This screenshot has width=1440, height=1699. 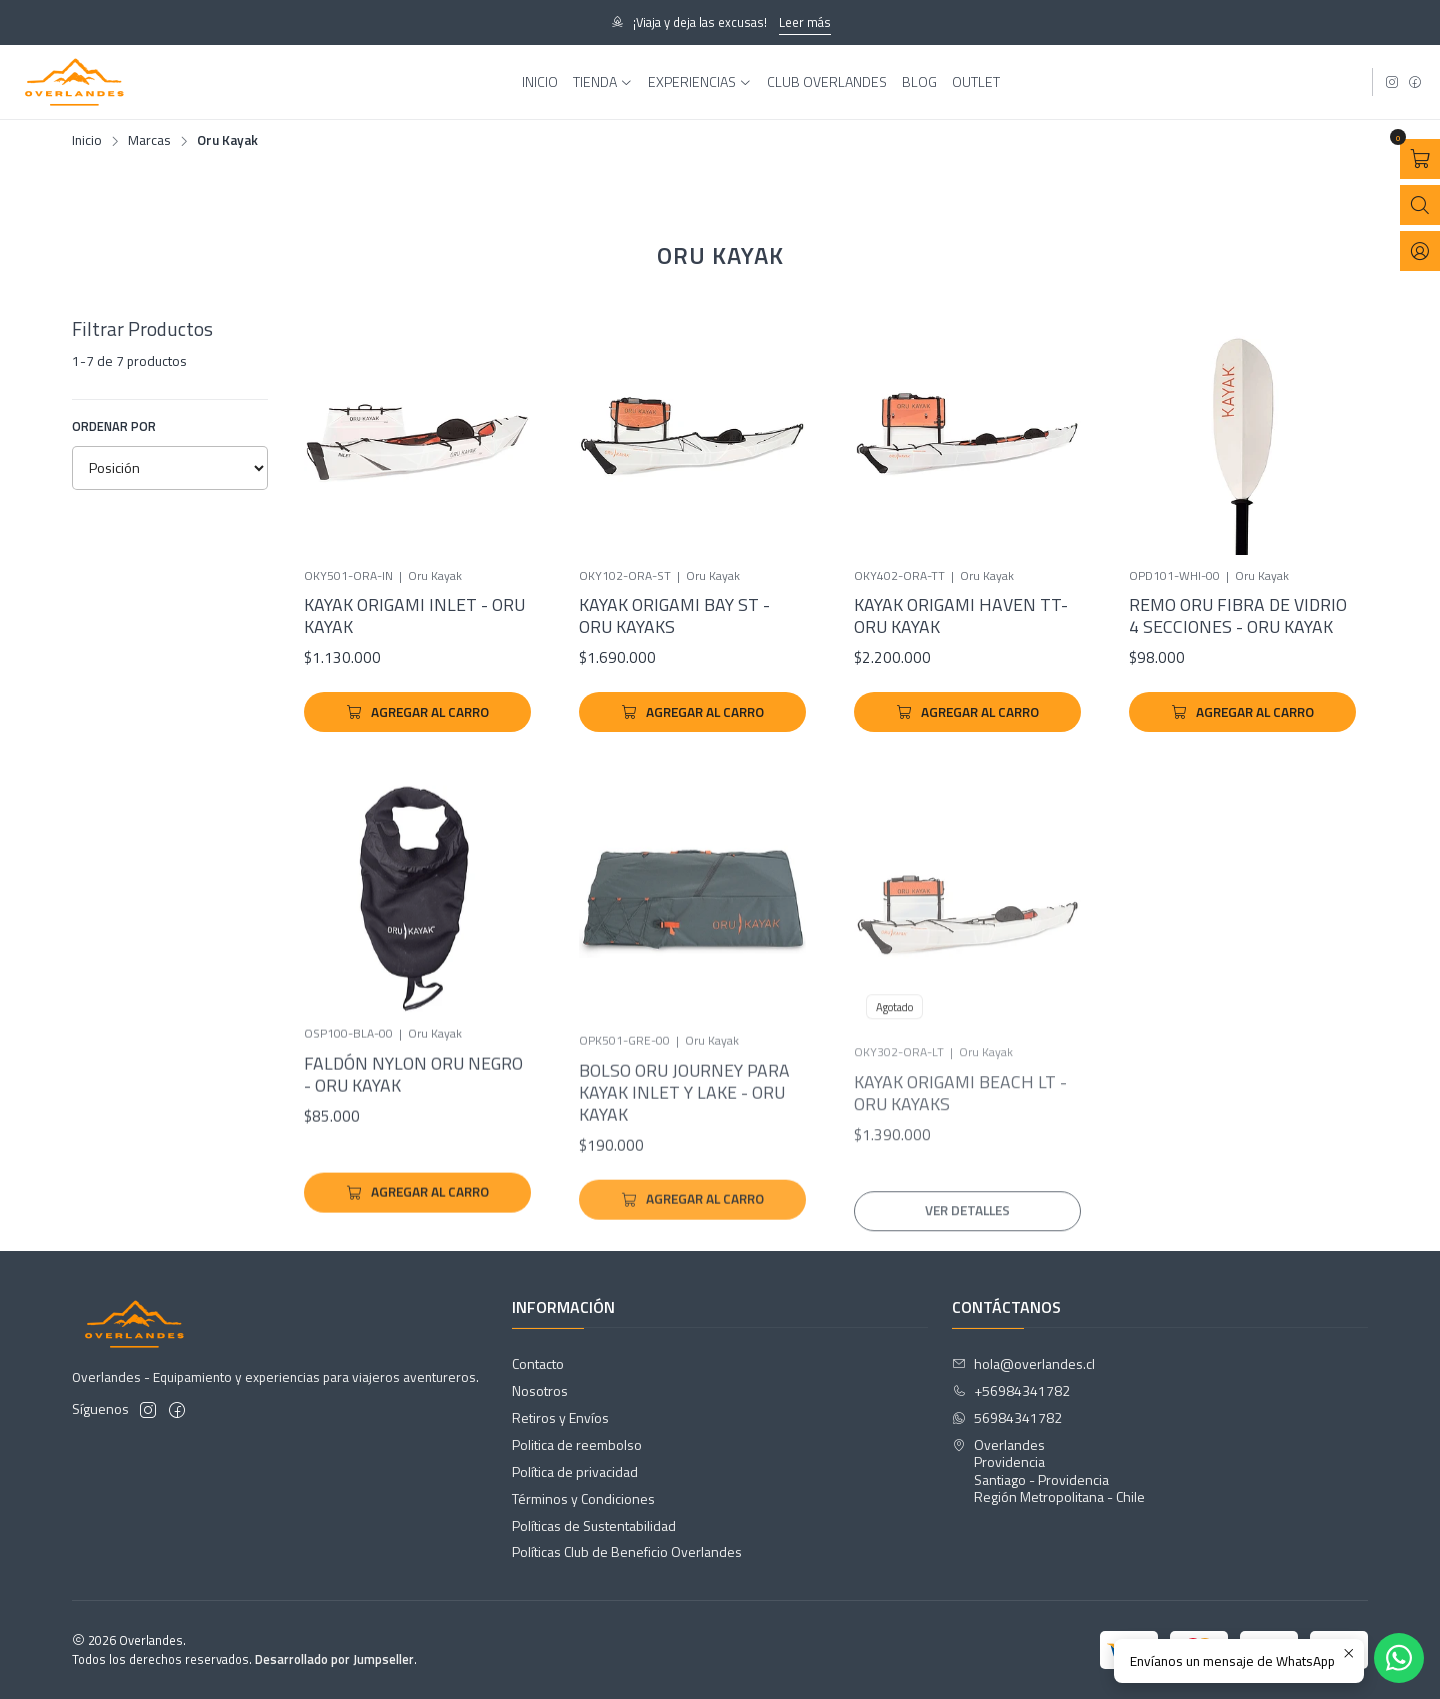 I want to click on Retiros y Envíos, so click(x=560, y=1417).